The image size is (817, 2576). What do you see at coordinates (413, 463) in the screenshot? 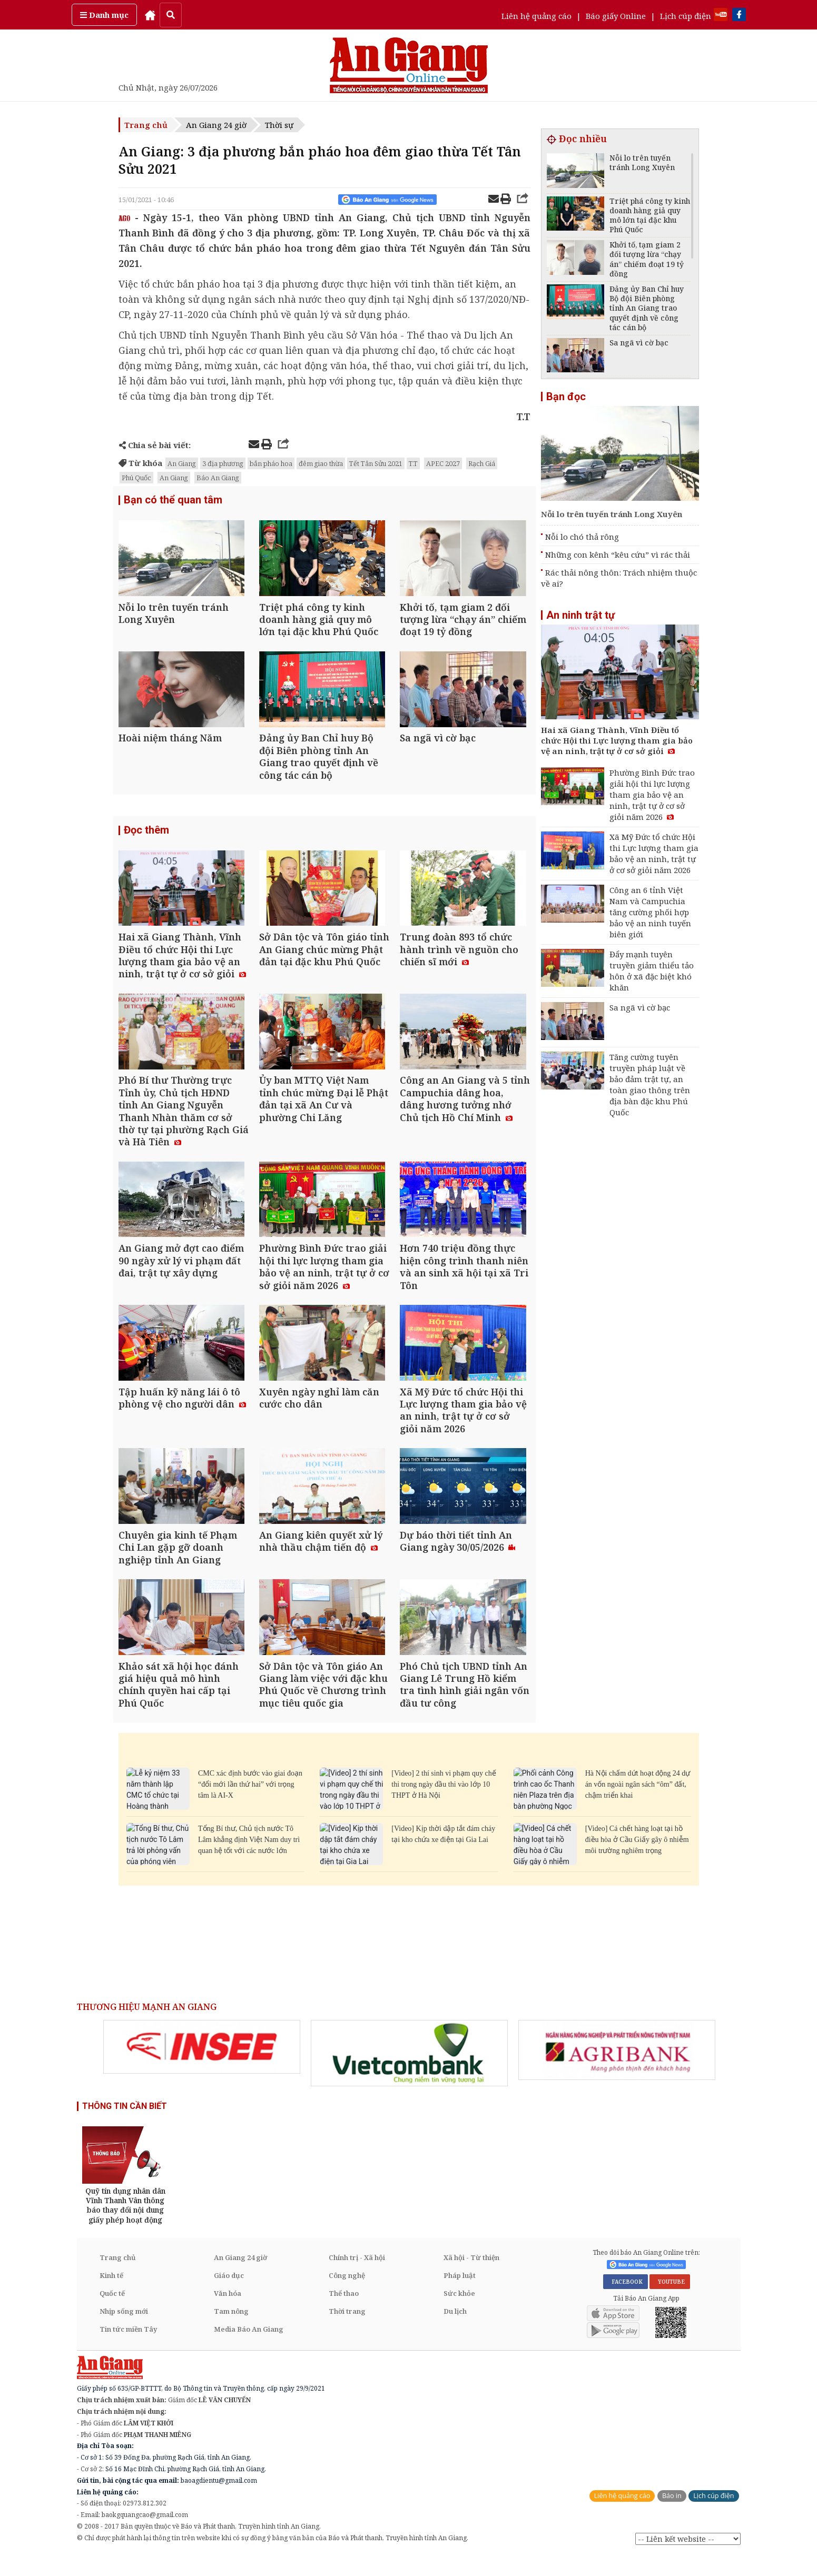
I see `T.T` at bounding box center [413, 463].